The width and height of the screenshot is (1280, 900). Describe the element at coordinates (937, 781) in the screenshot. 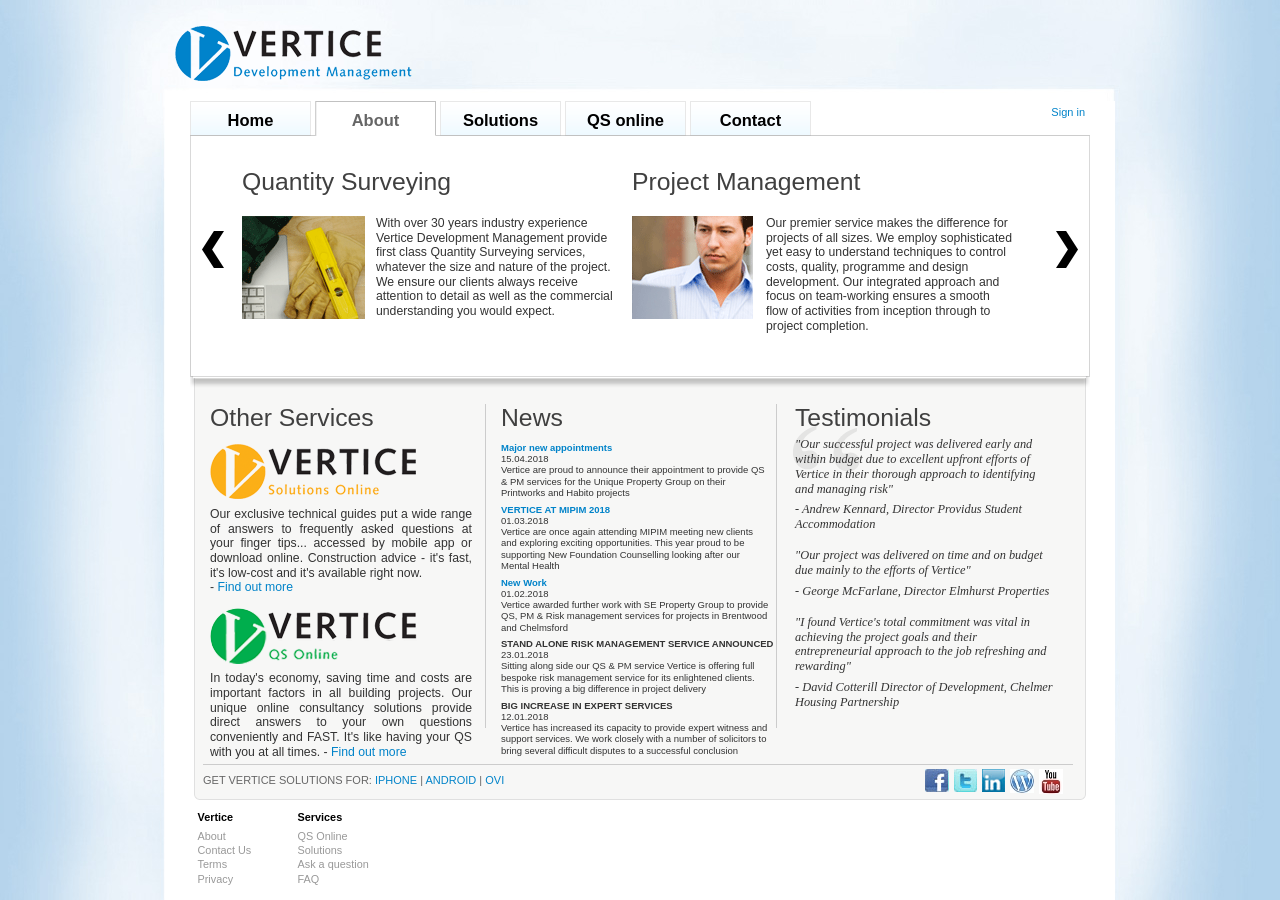

I see `Vertice Facebook` at that location.